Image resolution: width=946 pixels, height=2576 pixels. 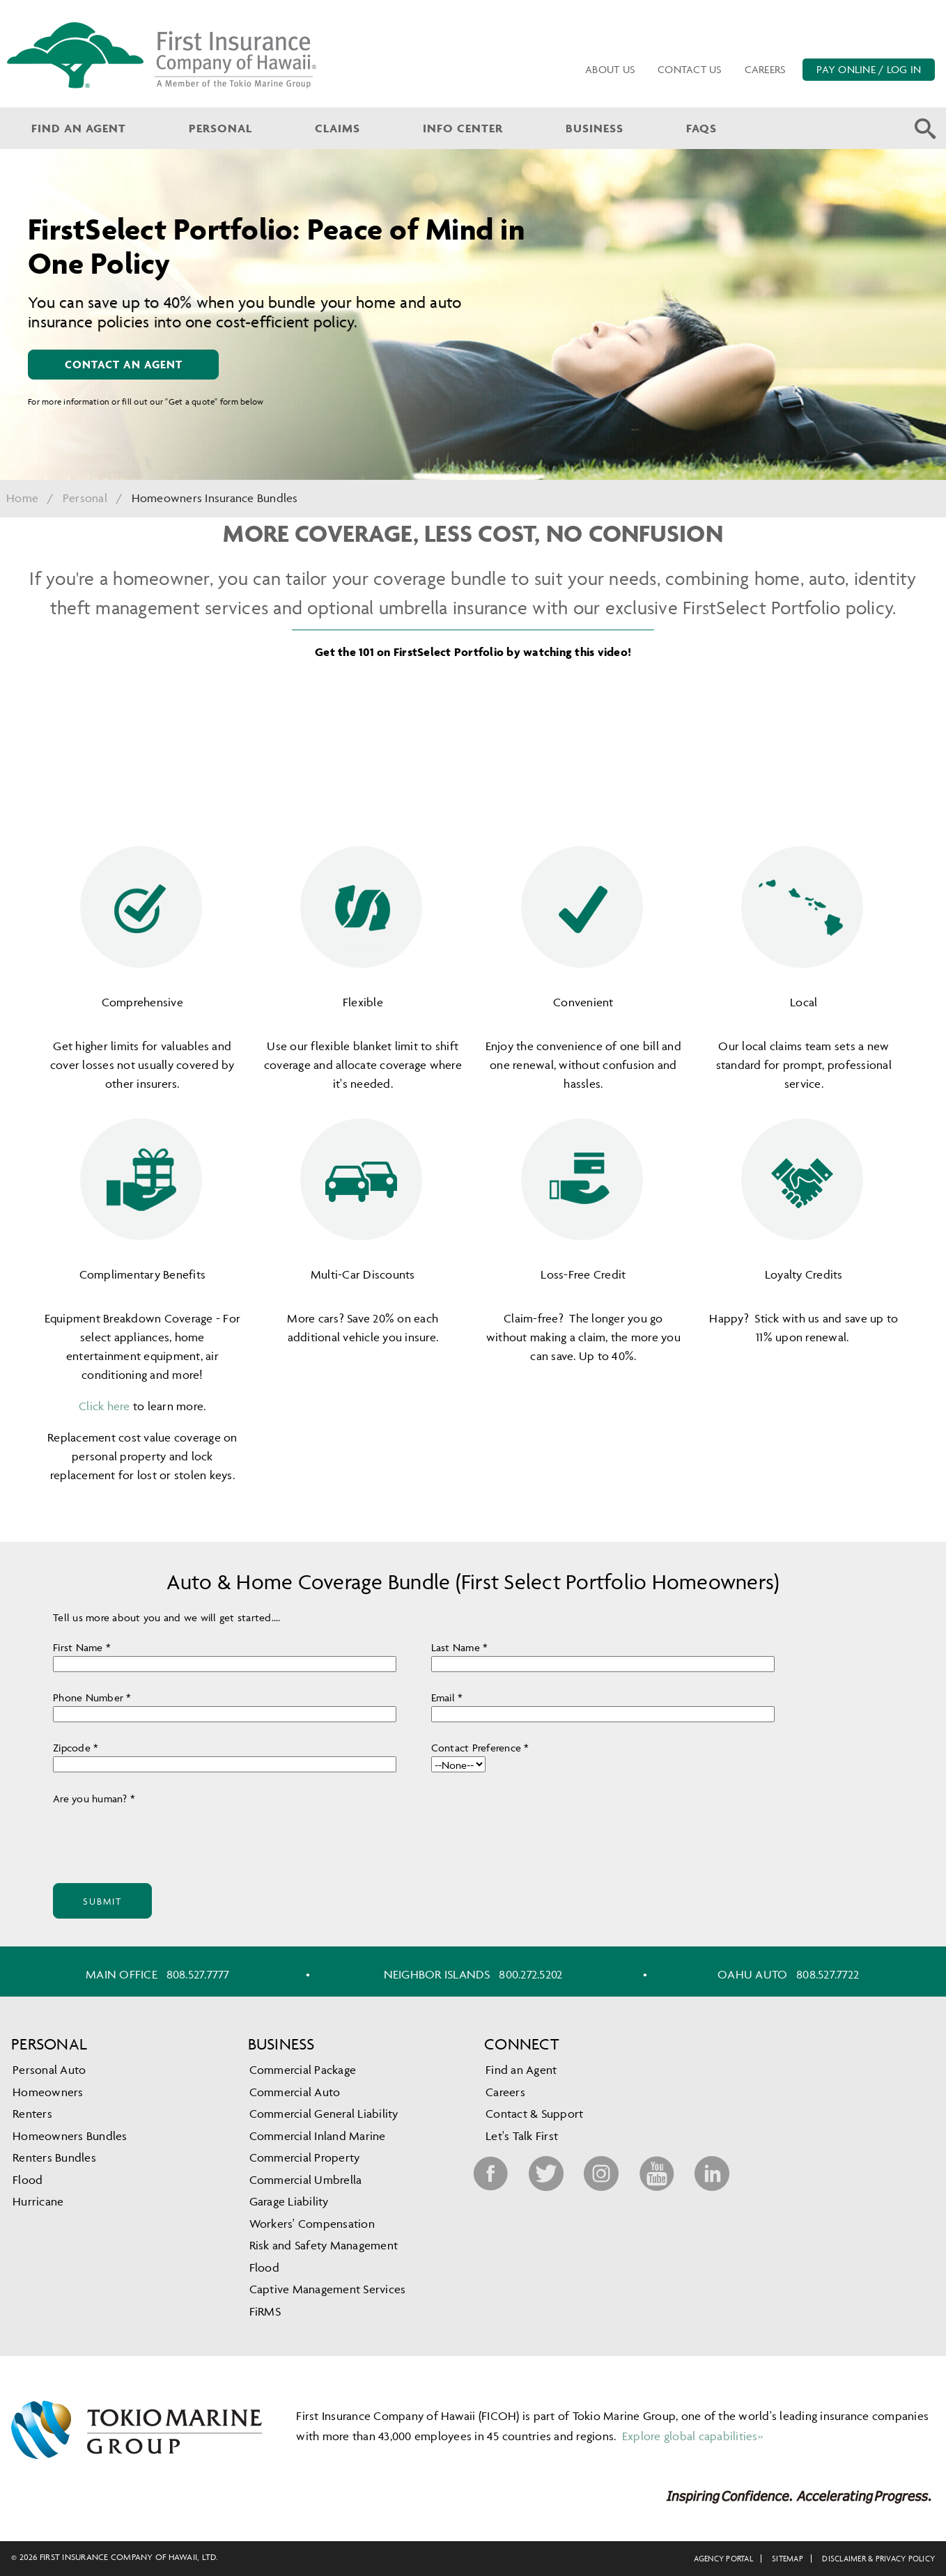 What do you see at coordinates (765, 69) in the screenshot?
I see `Careers` at bounding box center [765, 69].